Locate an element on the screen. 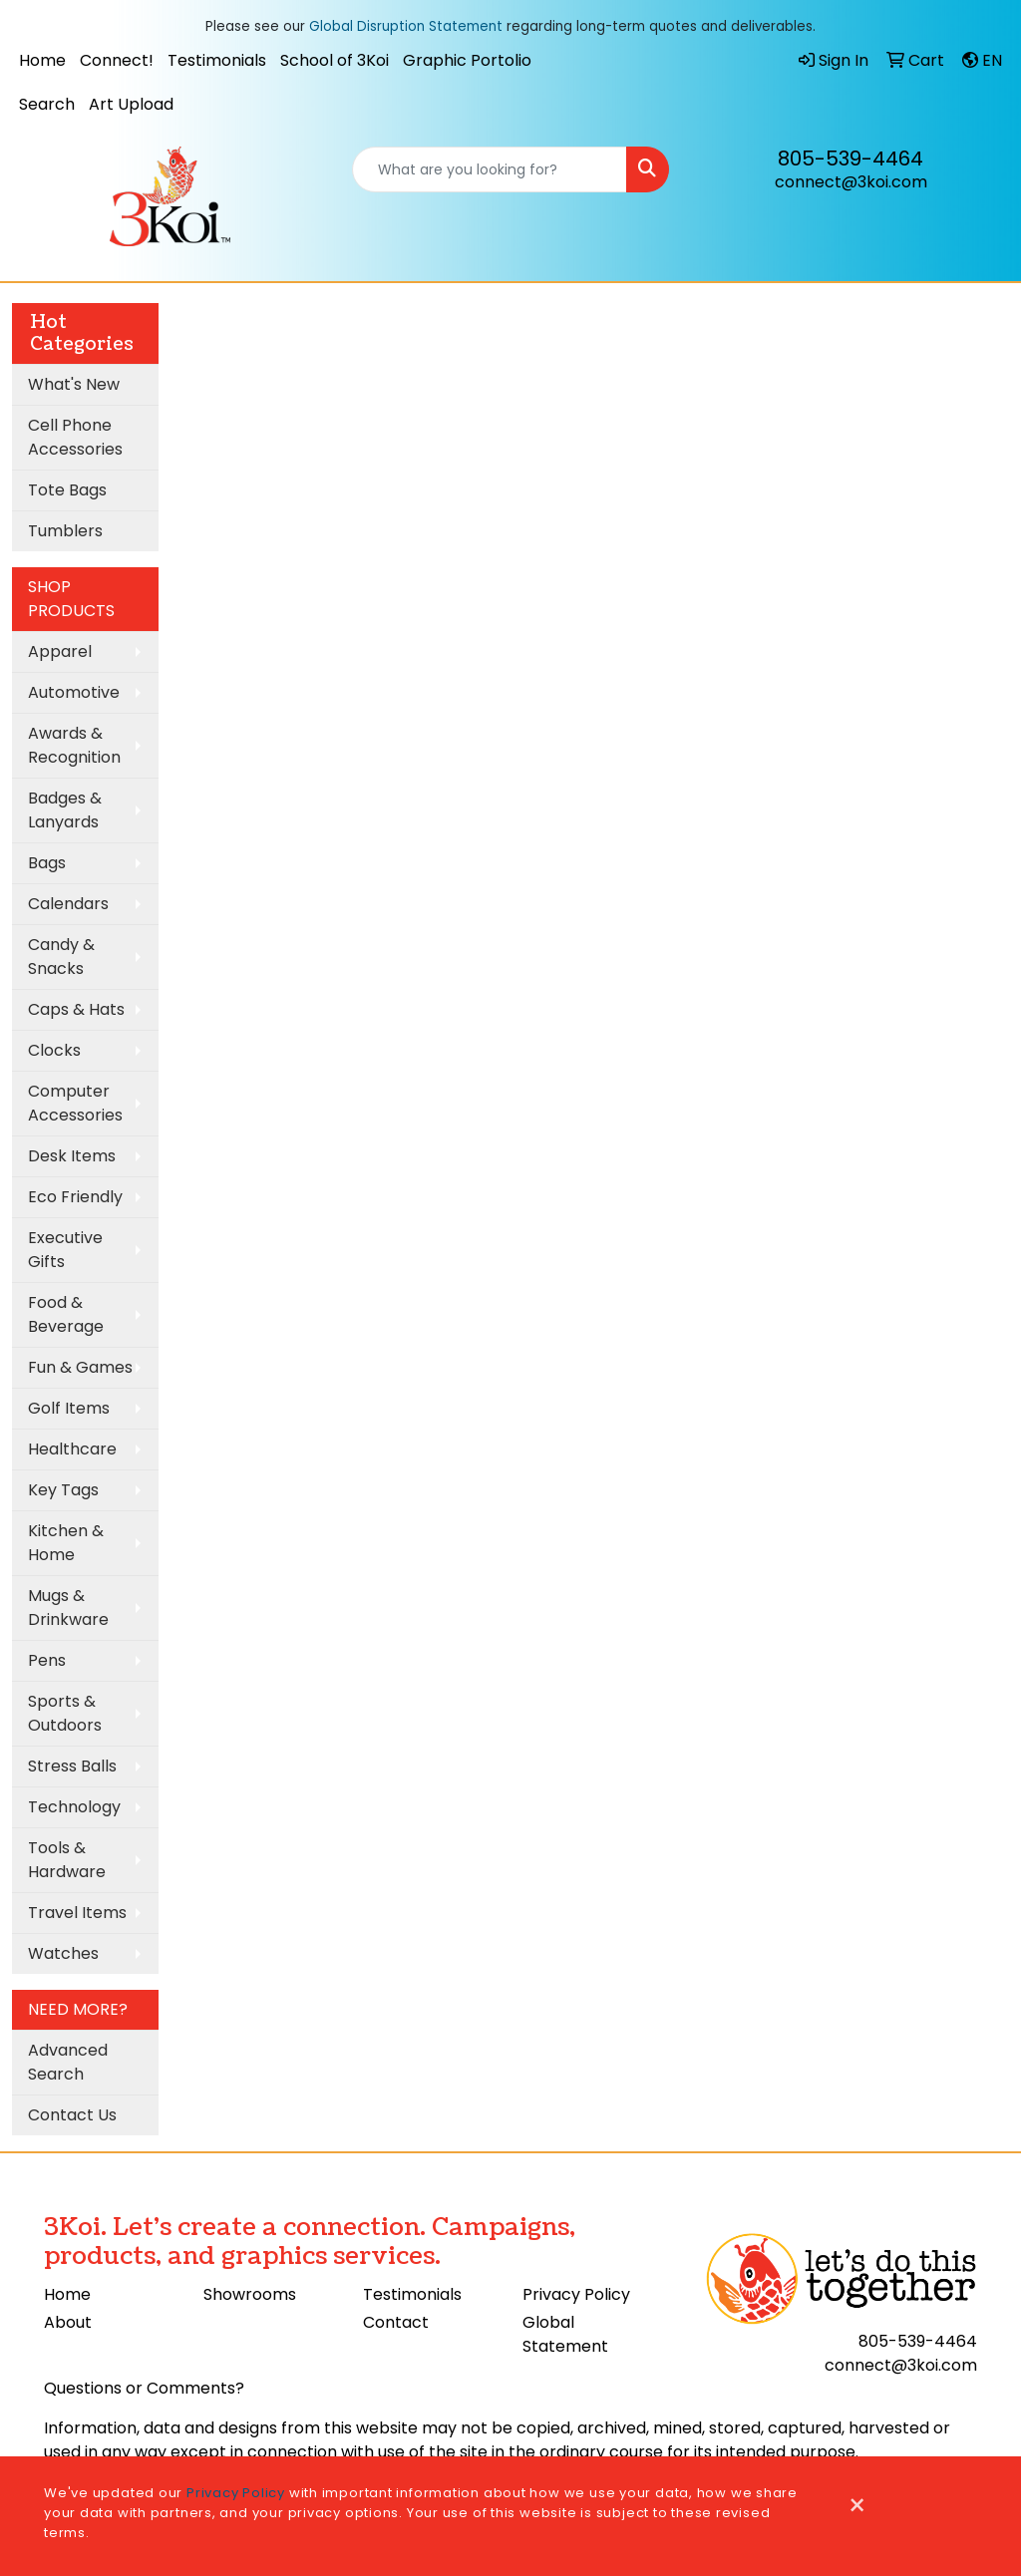 The height and width of the screenshot is (2576, 1021). Mugs & Drinkware is located at coordinates (68, 1607).